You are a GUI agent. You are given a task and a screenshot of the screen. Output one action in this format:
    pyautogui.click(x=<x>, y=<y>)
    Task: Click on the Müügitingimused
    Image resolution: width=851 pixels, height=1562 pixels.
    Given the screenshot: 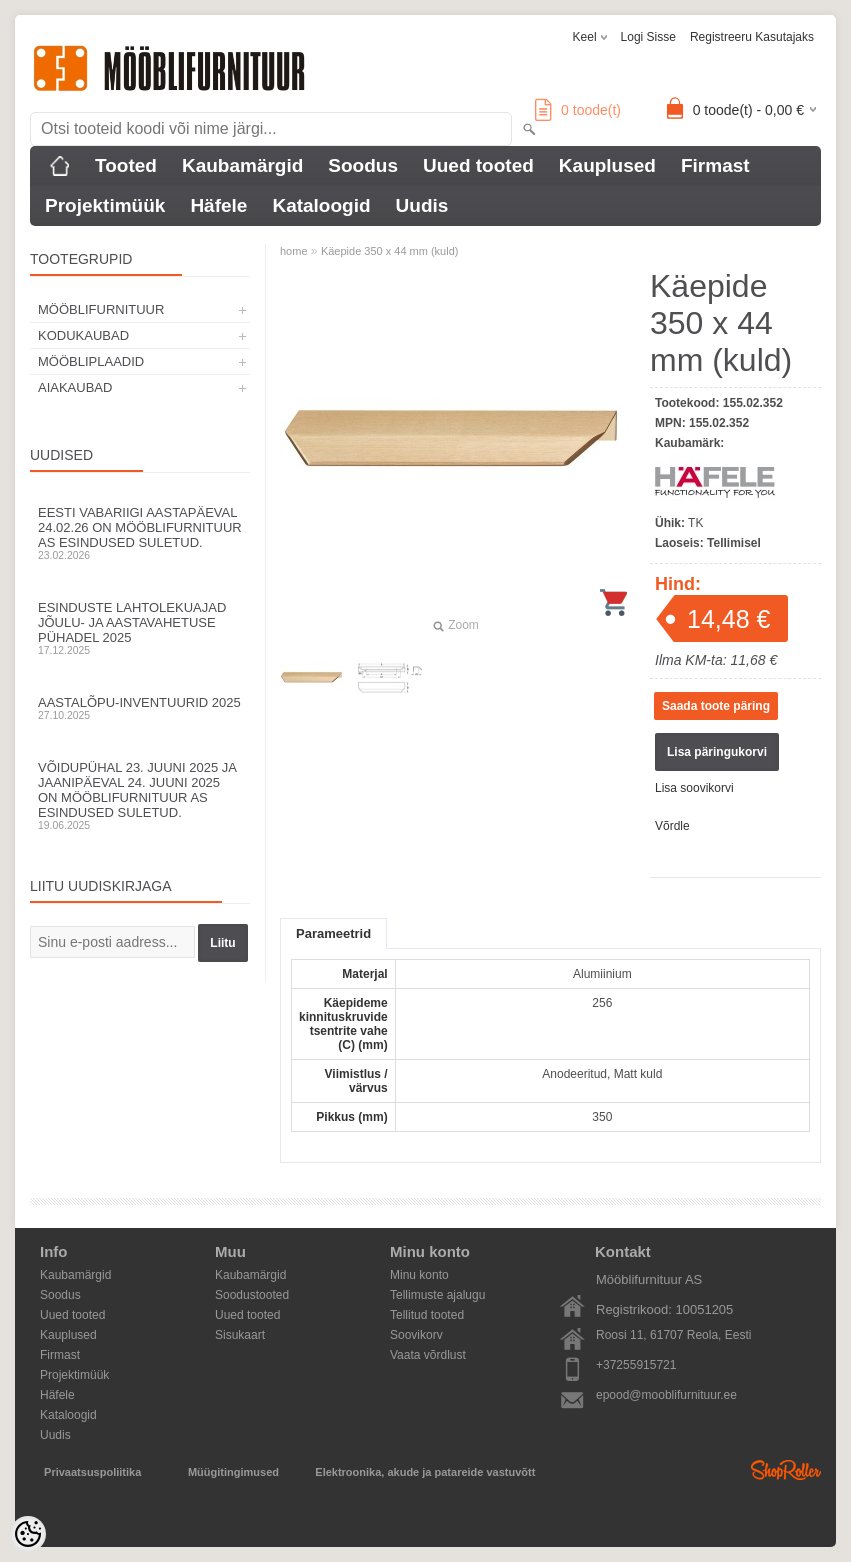 What is the action you would take?
    pyautogui.click(x=233, y=1472)
    